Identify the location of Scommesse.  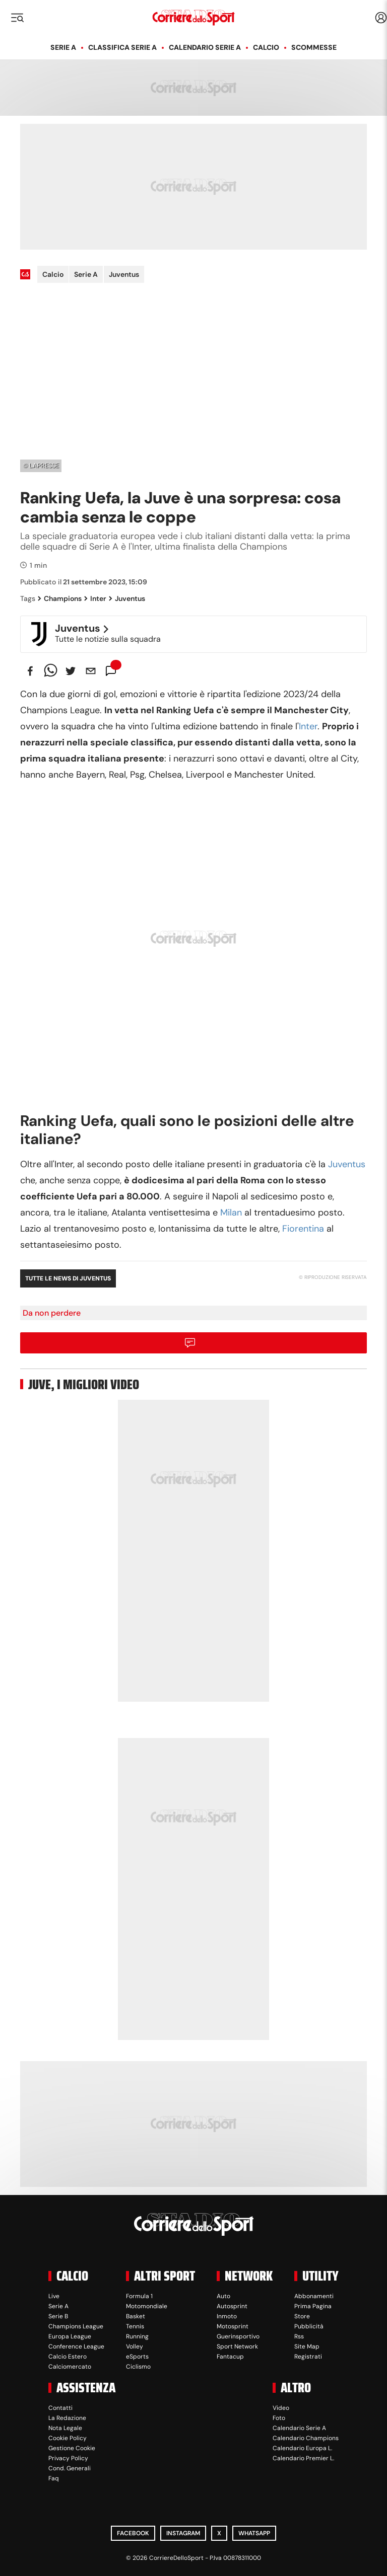
(314, 47).